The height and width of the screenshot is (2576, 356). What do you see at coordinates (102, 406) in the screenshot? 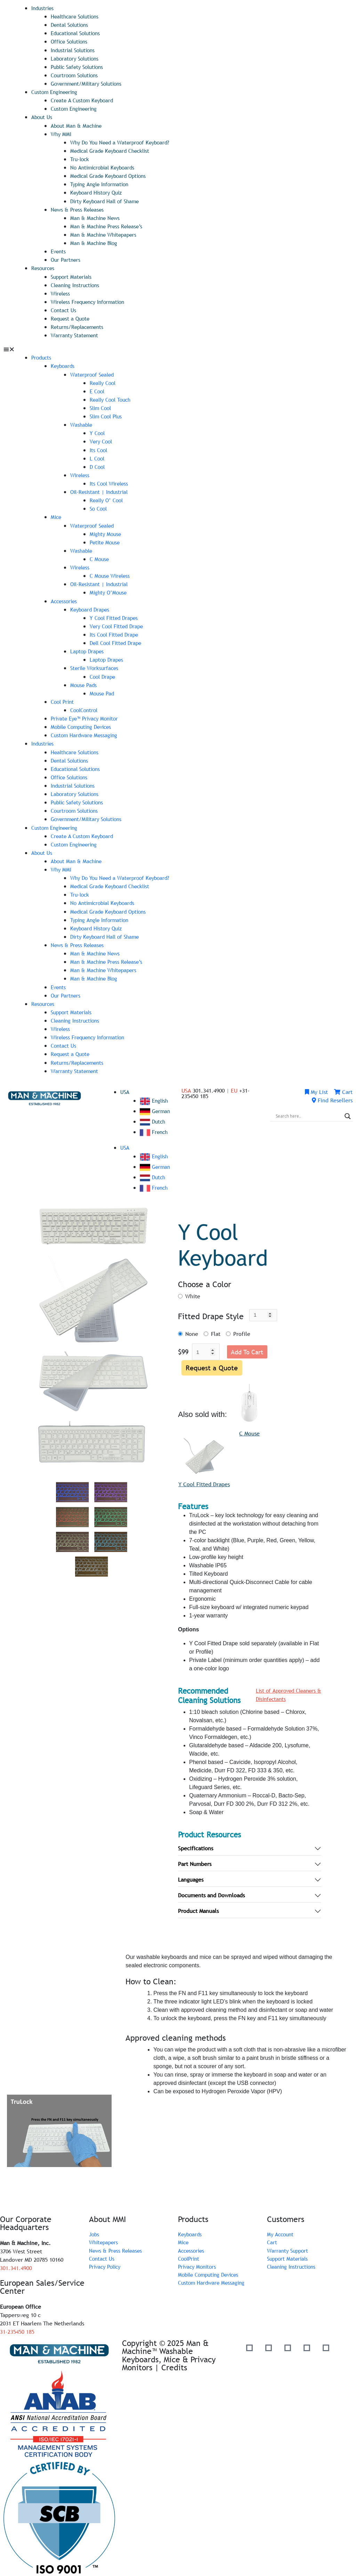
I see `Slim Cool` at bounding box center [102, 406].